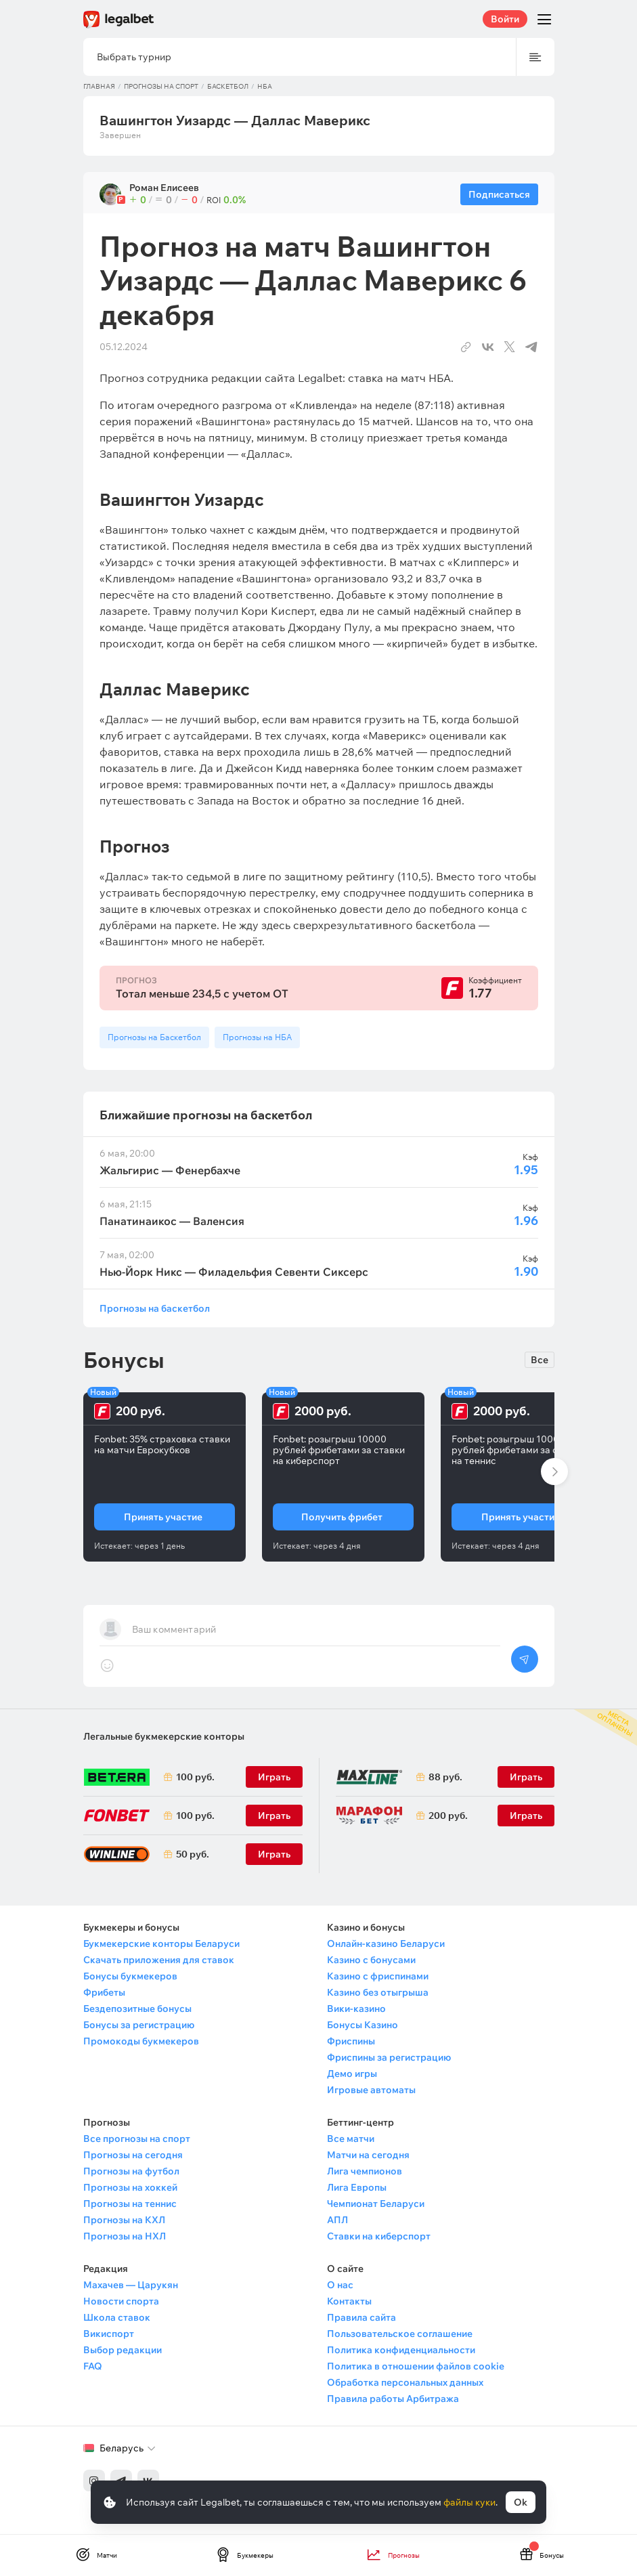 The image size is (637, 2576). What do you see at coordinates (357, 2187) in the screenshot?
I see `Лига Европы` at bounding box center [357, 2187].